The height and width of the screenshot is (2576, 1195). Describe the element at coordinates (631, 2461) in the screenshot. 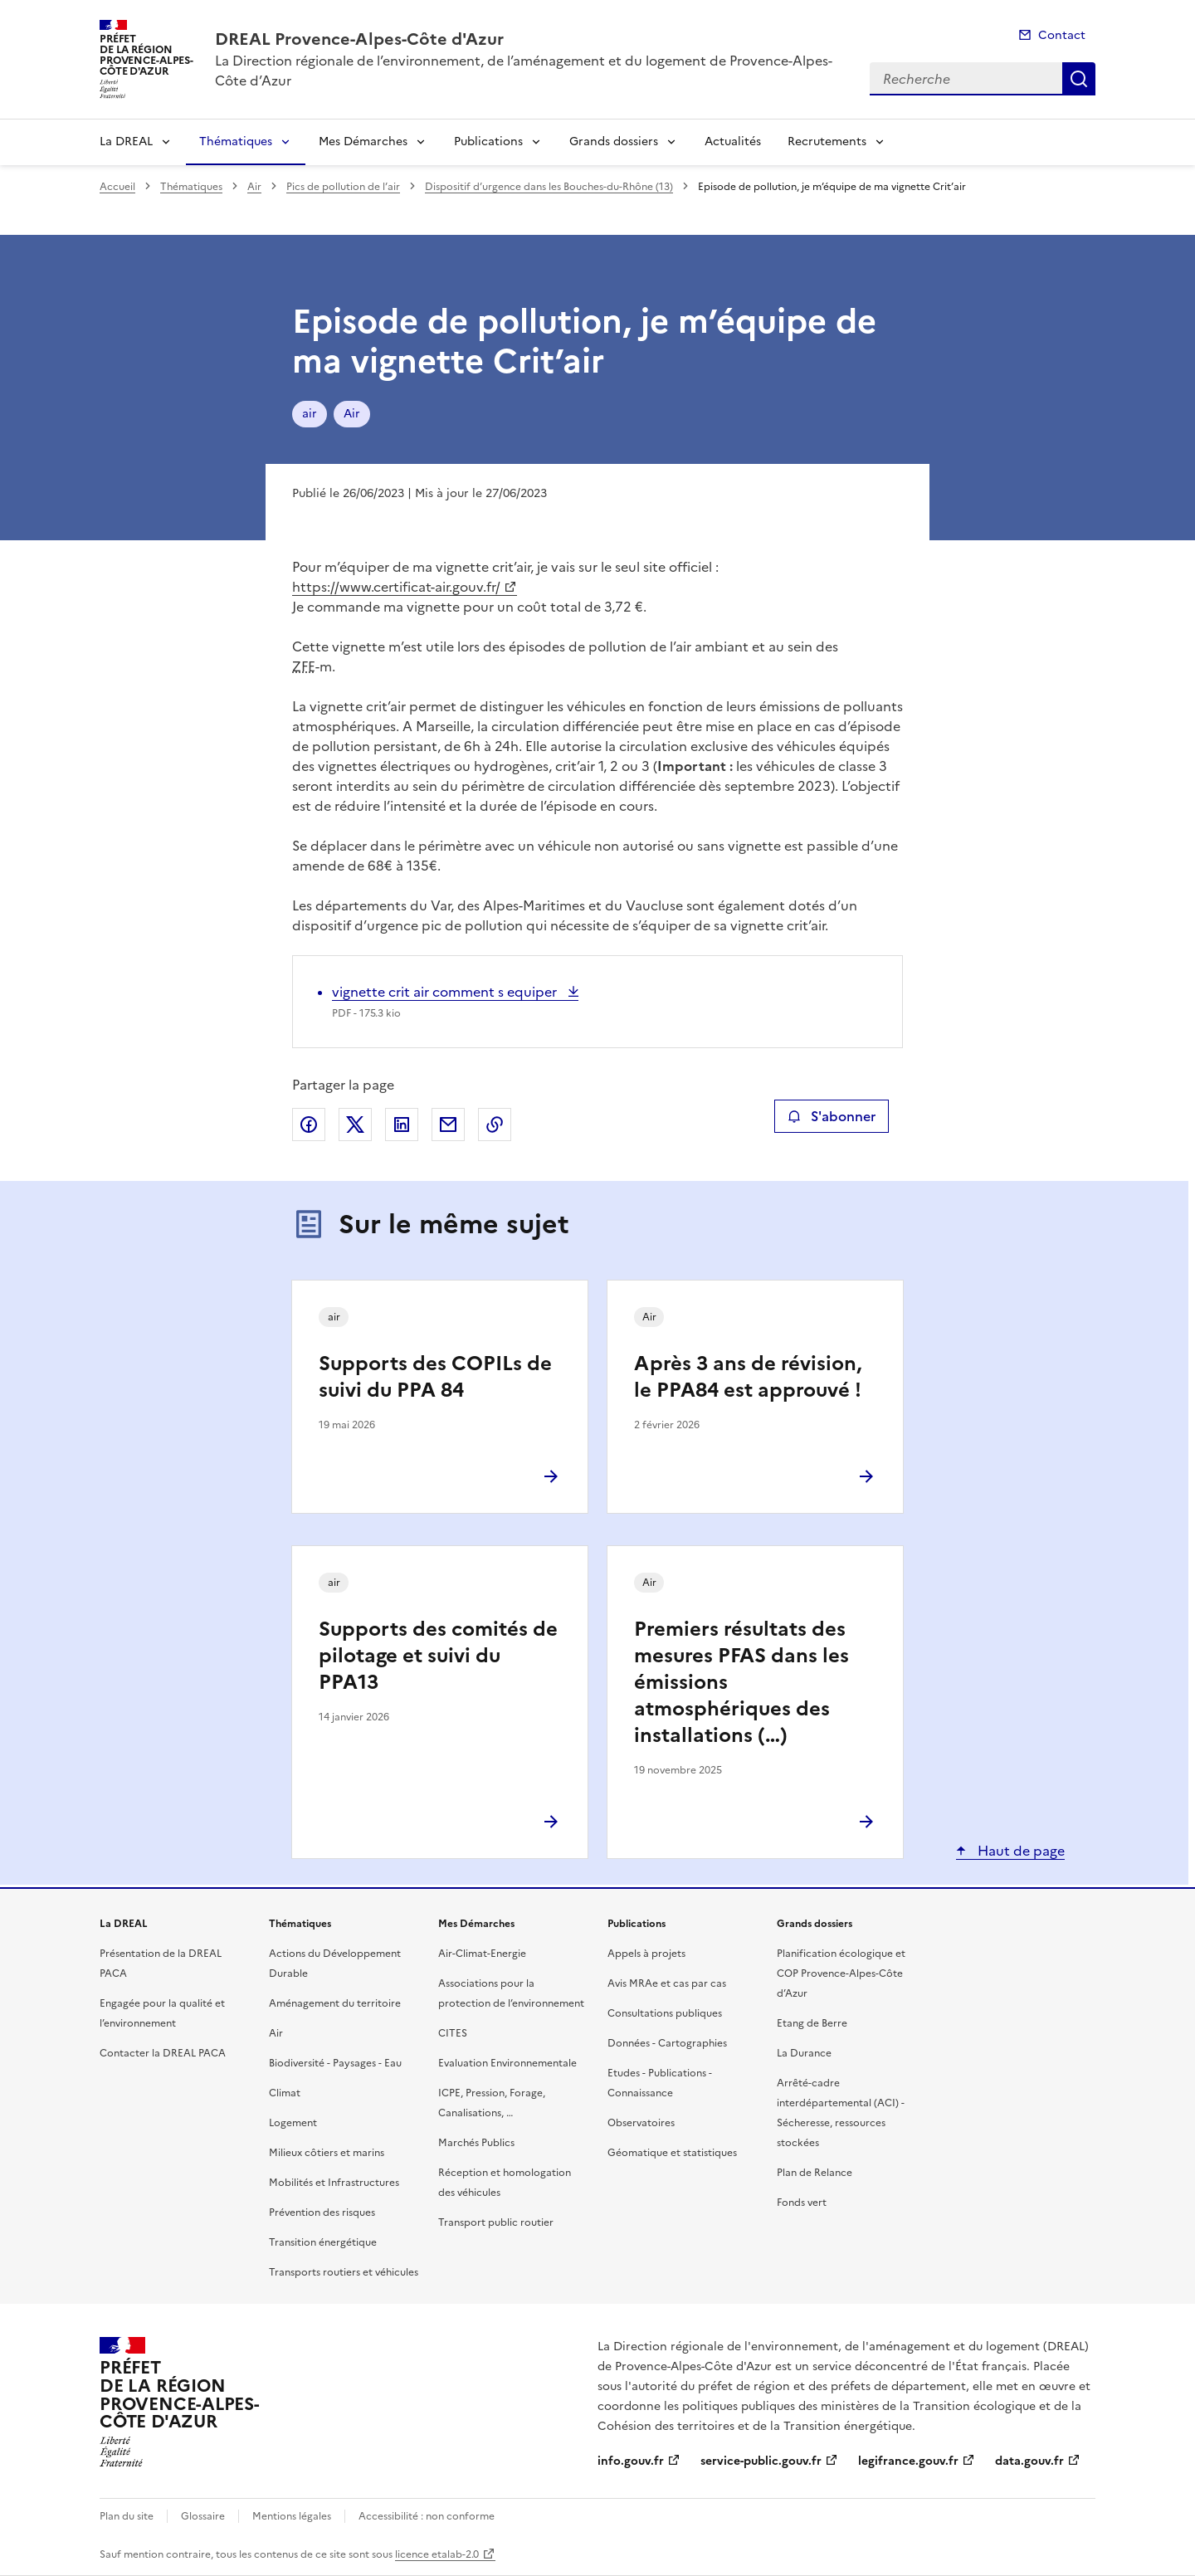

I see `info.gouv.fr` at that location.